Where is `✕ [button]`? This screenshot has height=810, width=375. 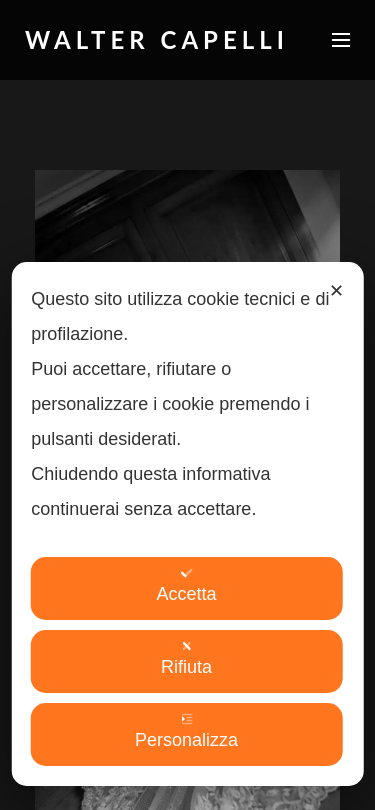
✕ [button] is located at coordinates (336, 291).